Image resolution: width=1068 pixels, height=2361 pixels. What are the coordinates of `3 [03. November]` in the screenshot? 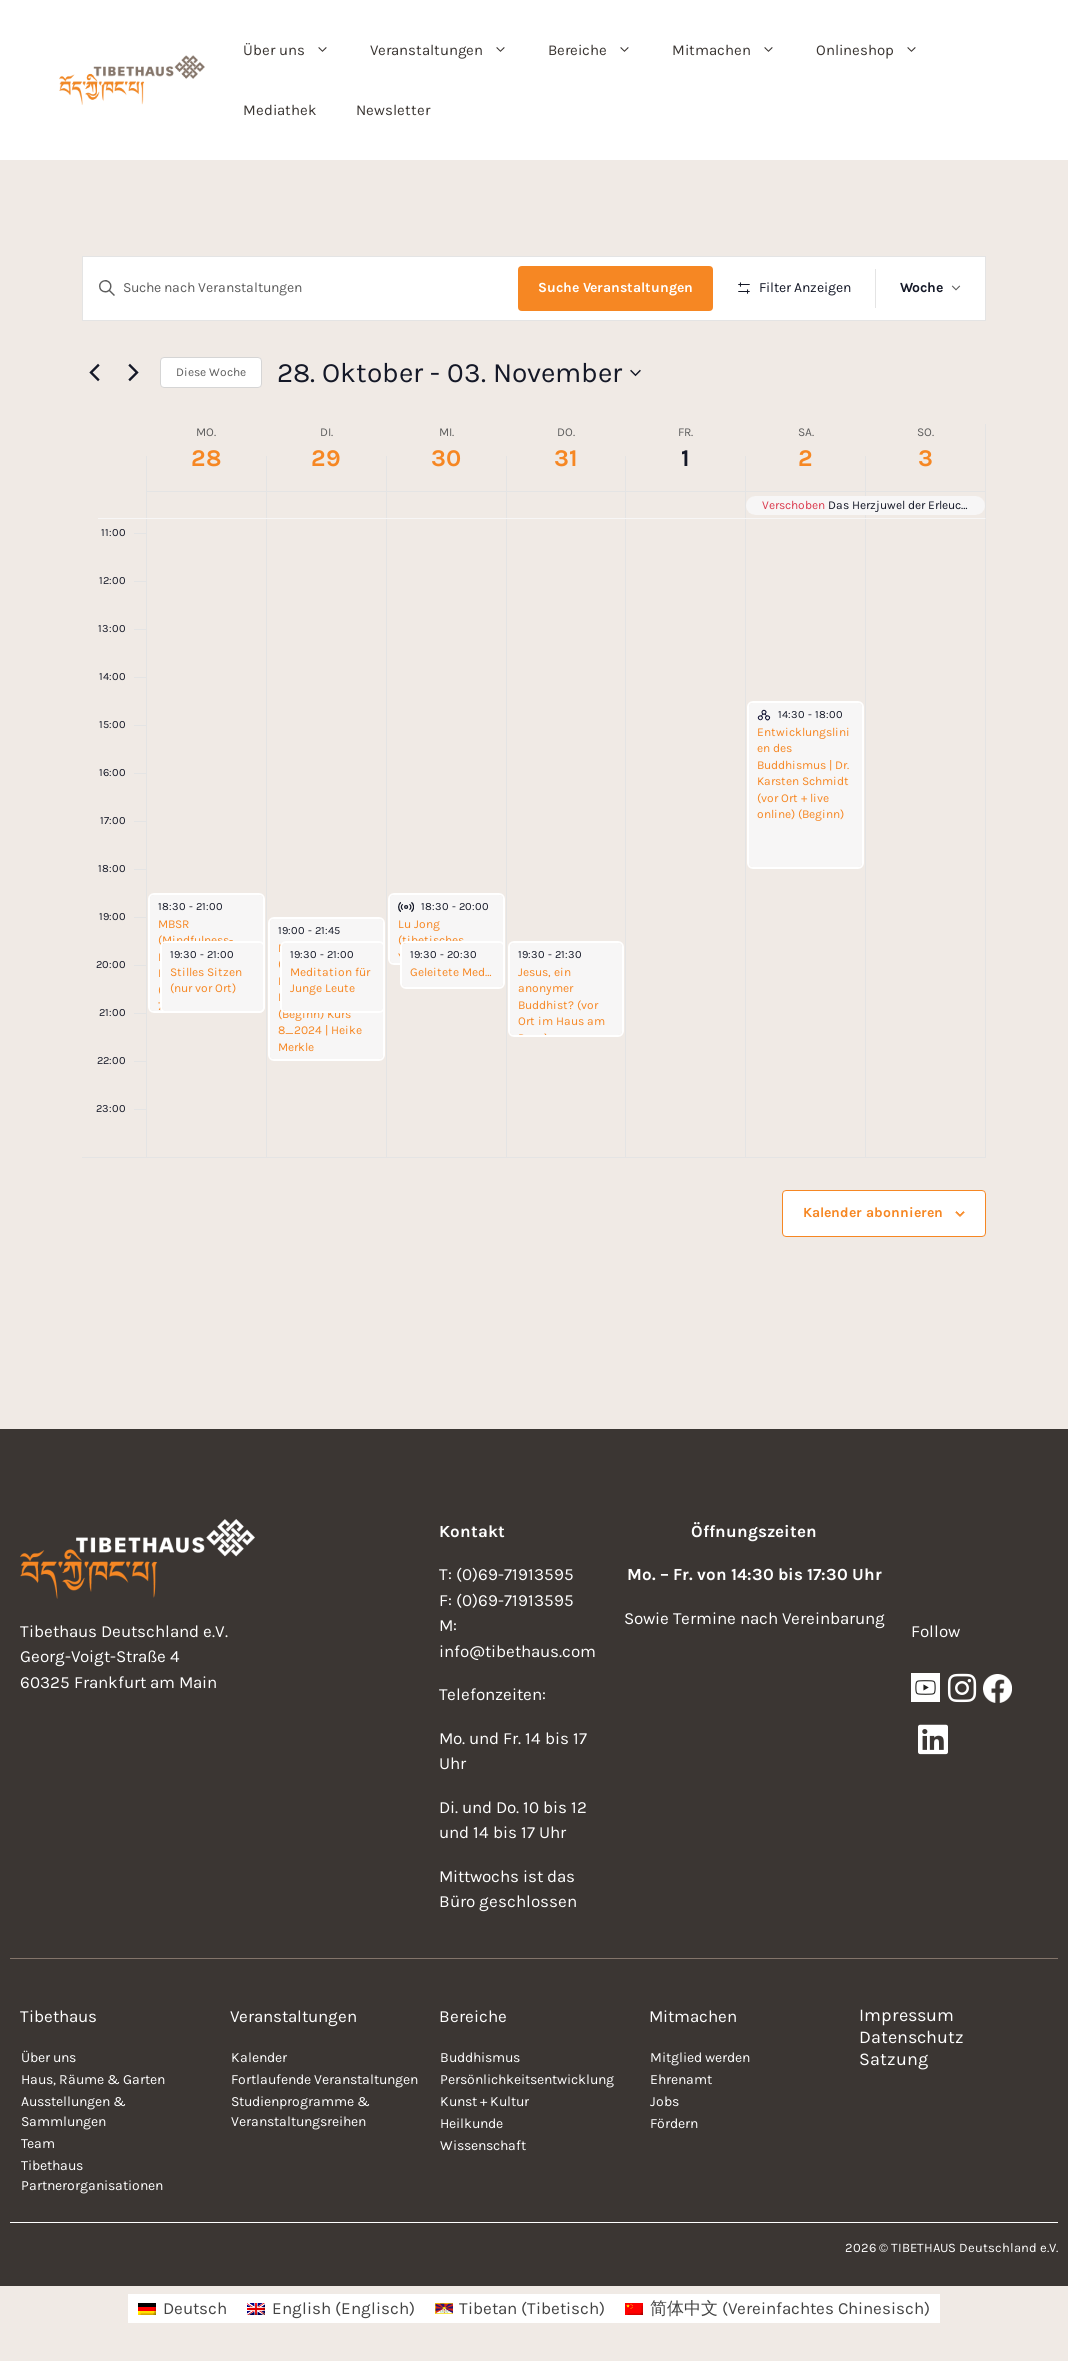 It's located at (925, 458).